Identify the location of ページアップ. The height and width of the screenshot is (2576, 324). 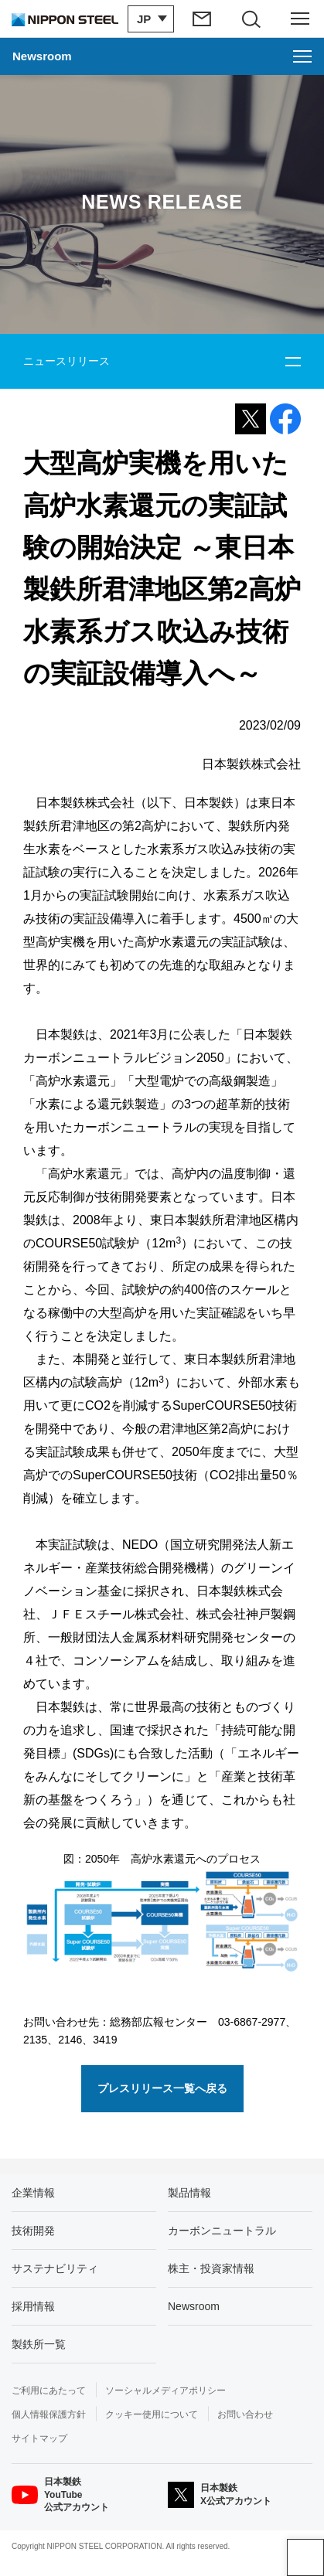
(305, 2557).